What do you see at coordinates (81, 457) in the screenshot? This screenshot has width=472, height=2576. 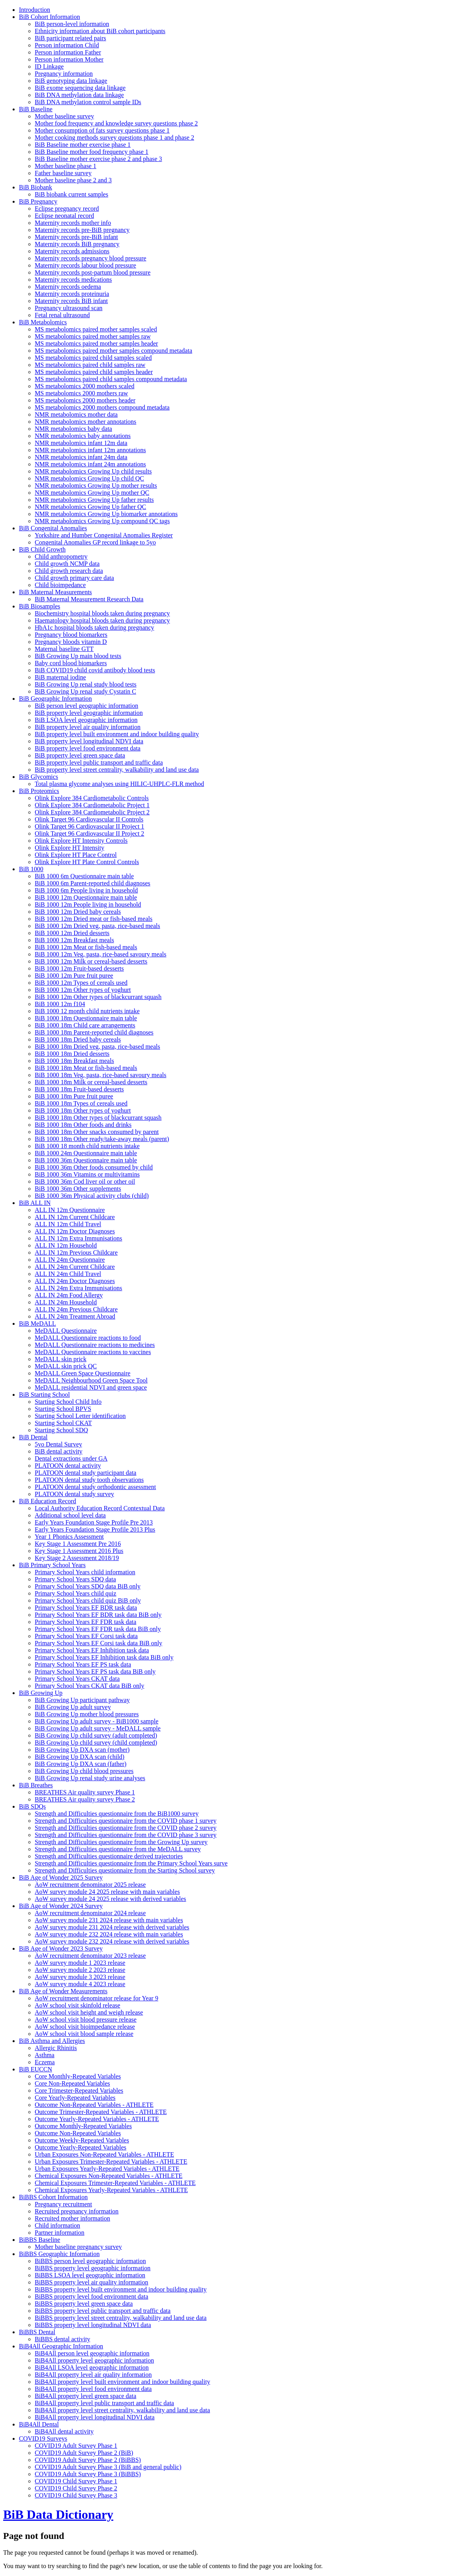 I see `NMR metabolomics infant 24m data` at bounding box center [81, 457].